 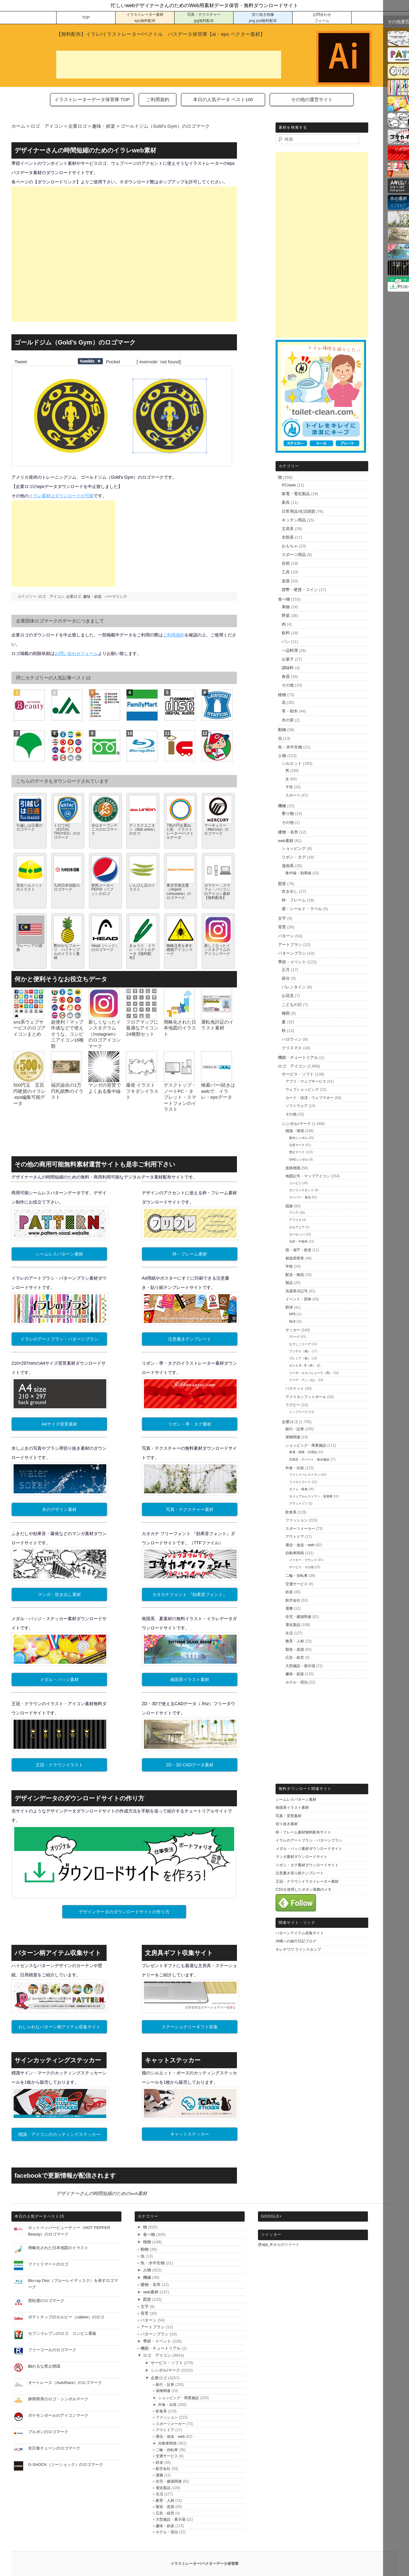 I want to click on 枠・フレーム素材無料配布サイト, so click(x=303, y=1832).